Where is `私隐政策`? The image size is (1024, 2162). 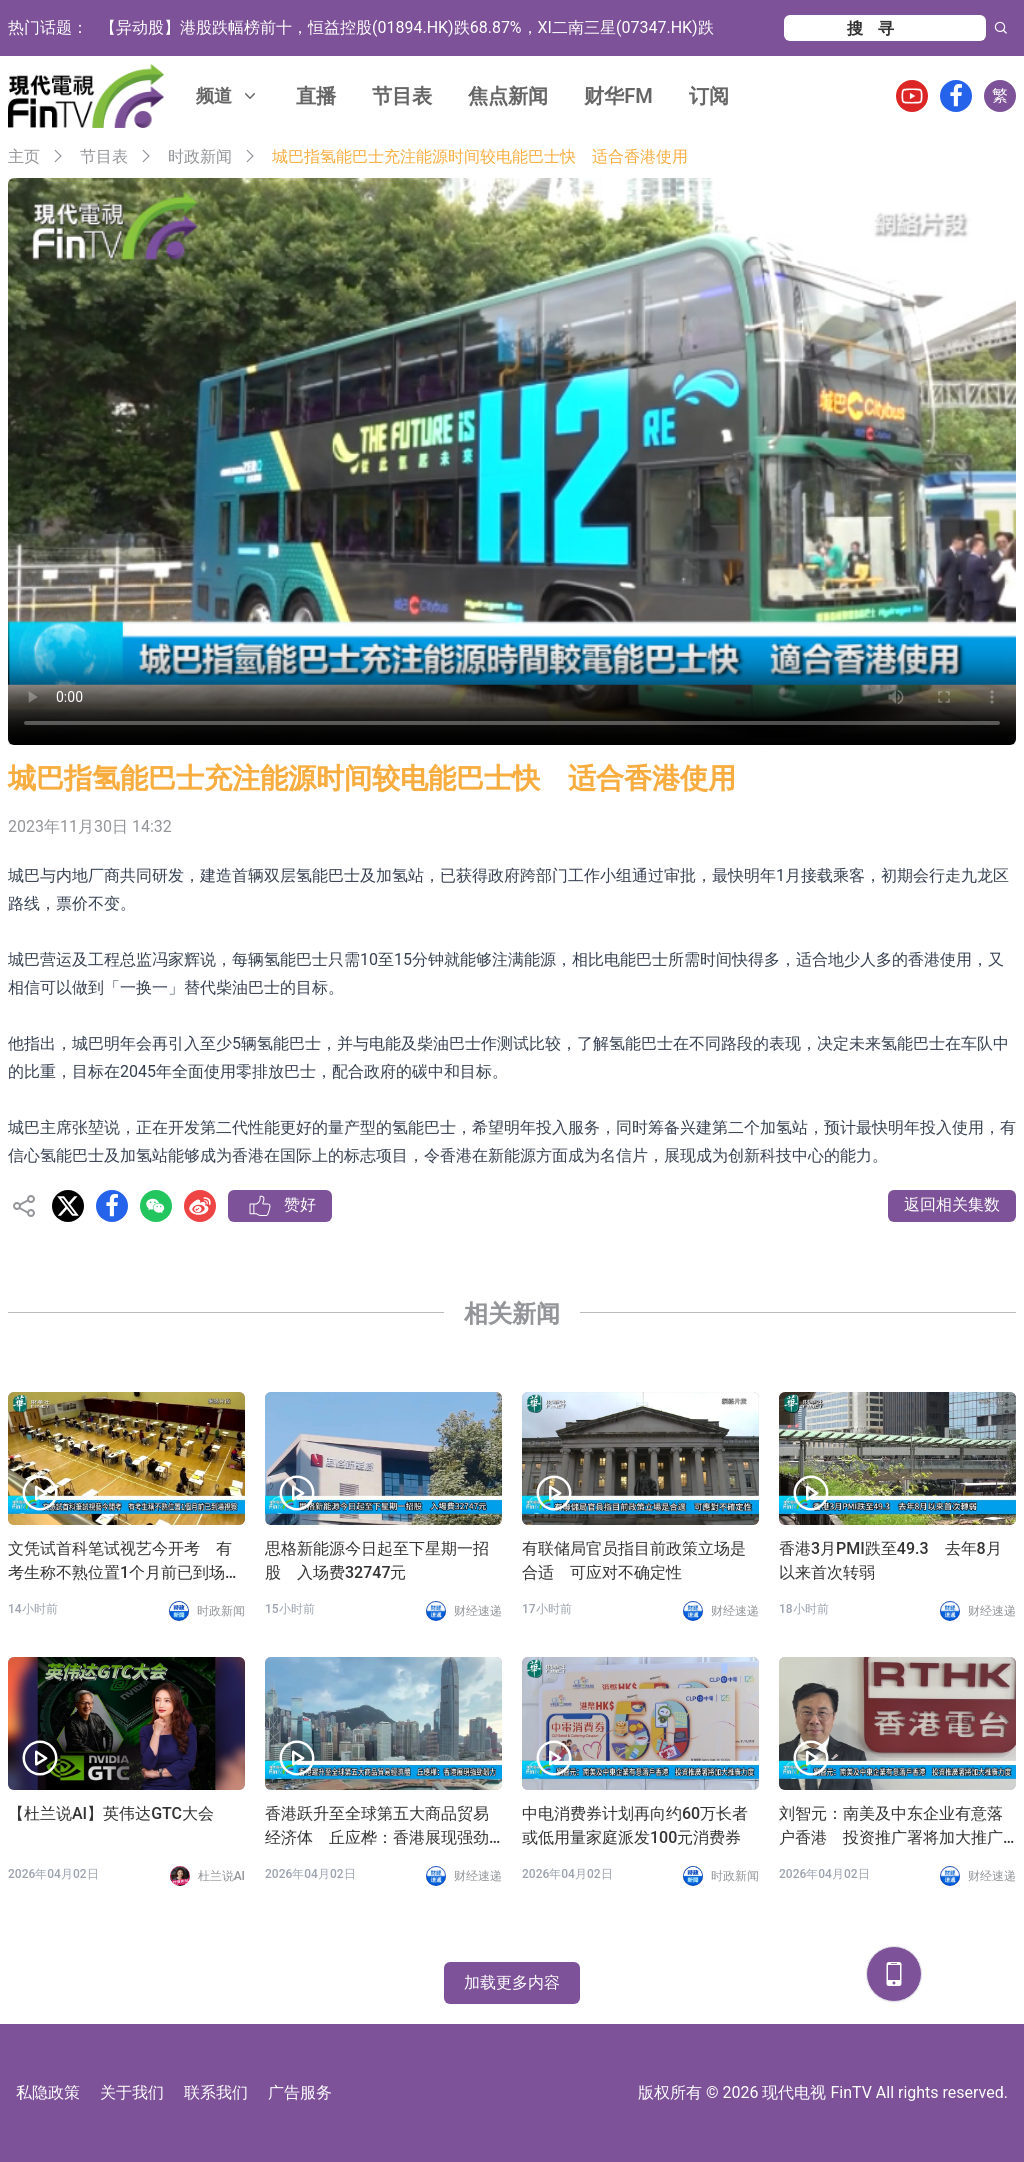 私隐政策 is located at coordinates (48, 2092).